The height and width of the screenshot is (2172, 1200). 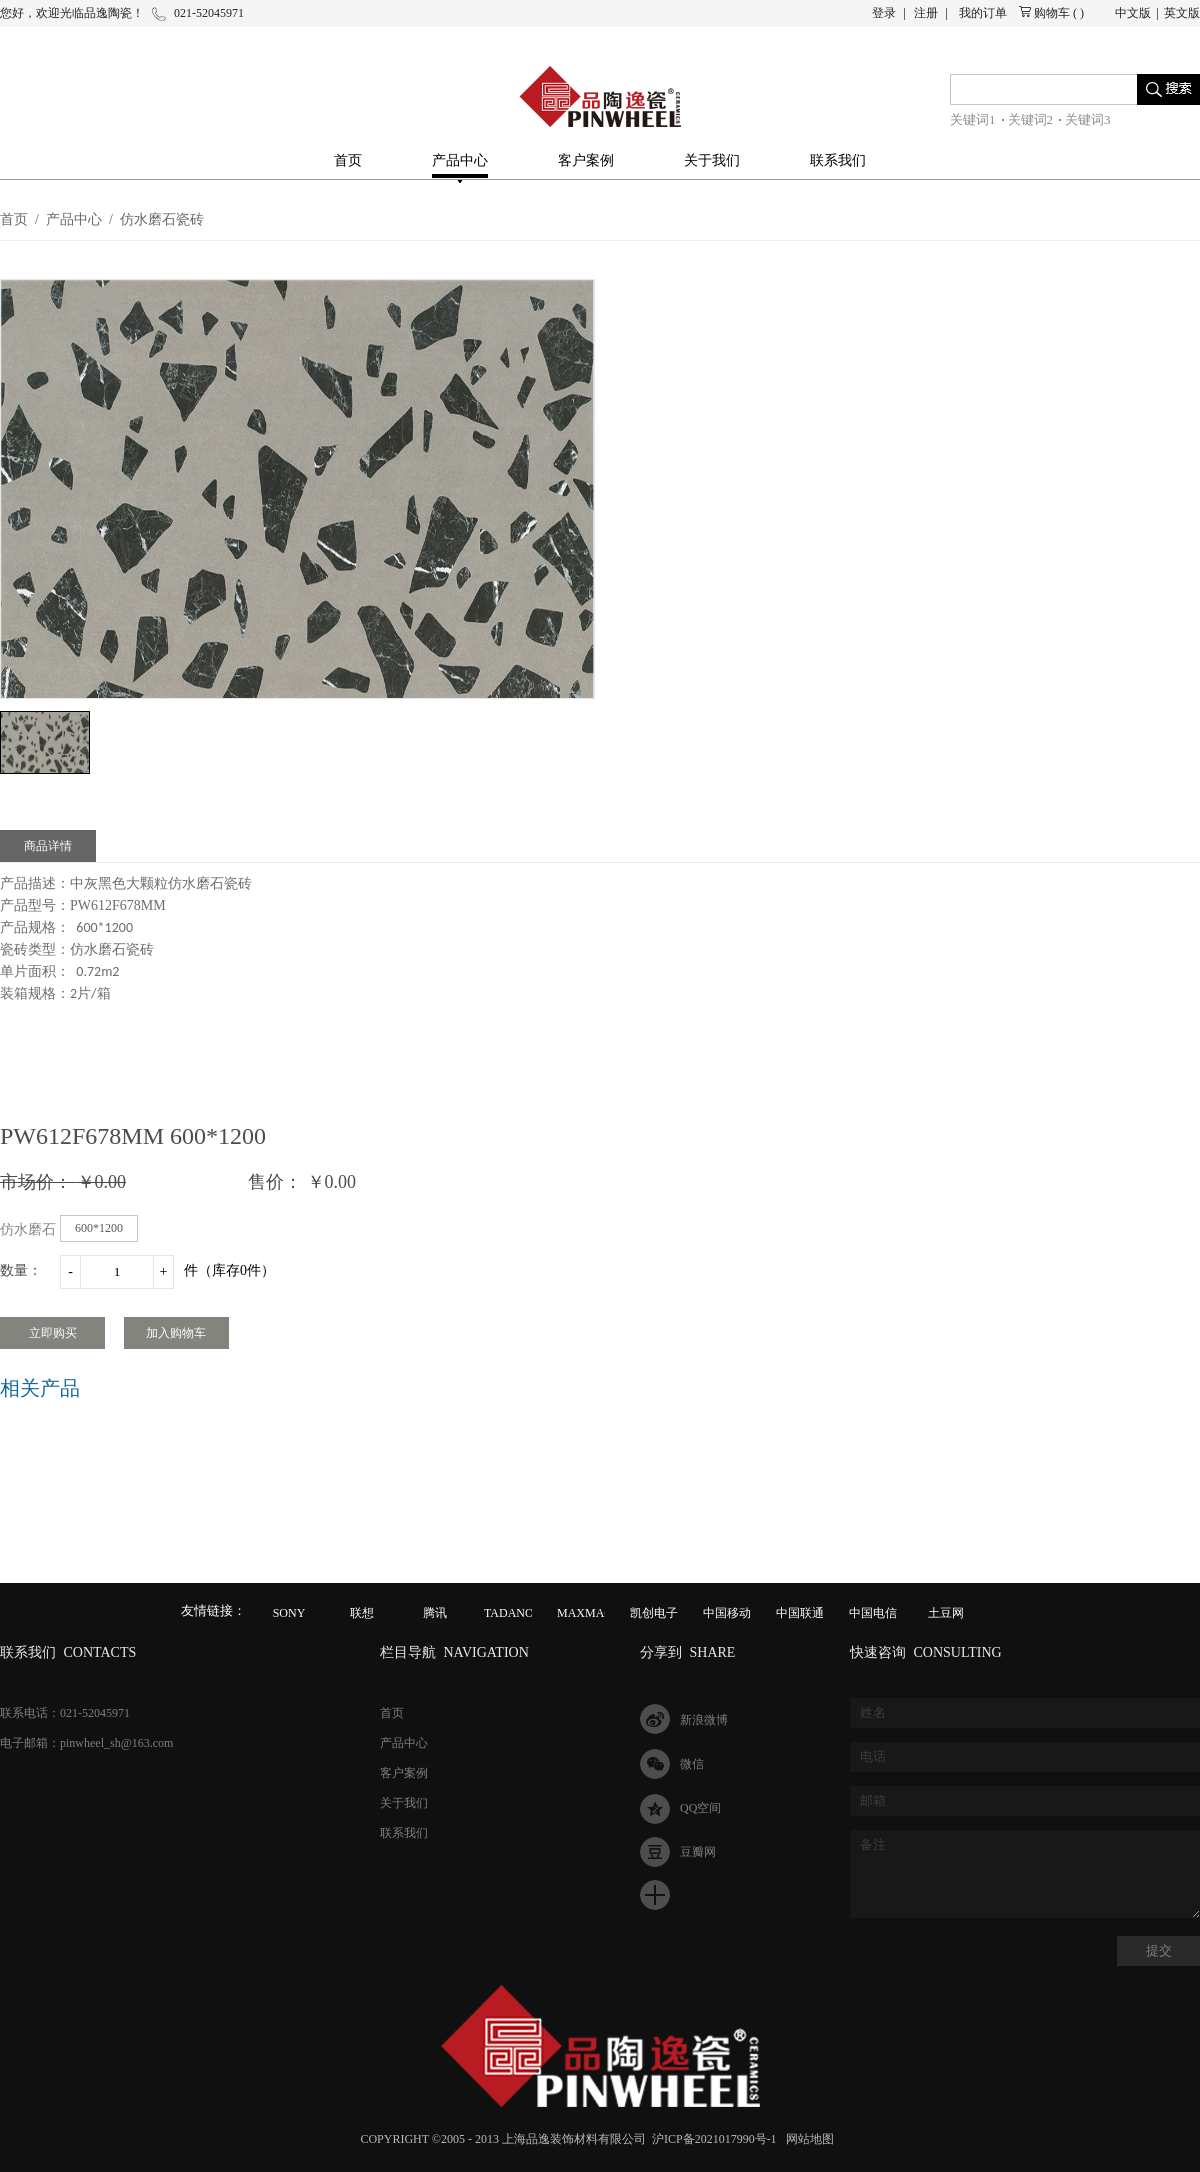 What do you see at coordinates (698, 1852) in the screenshot?
I see `豆瓣网` at bounding box center [698, 1852].